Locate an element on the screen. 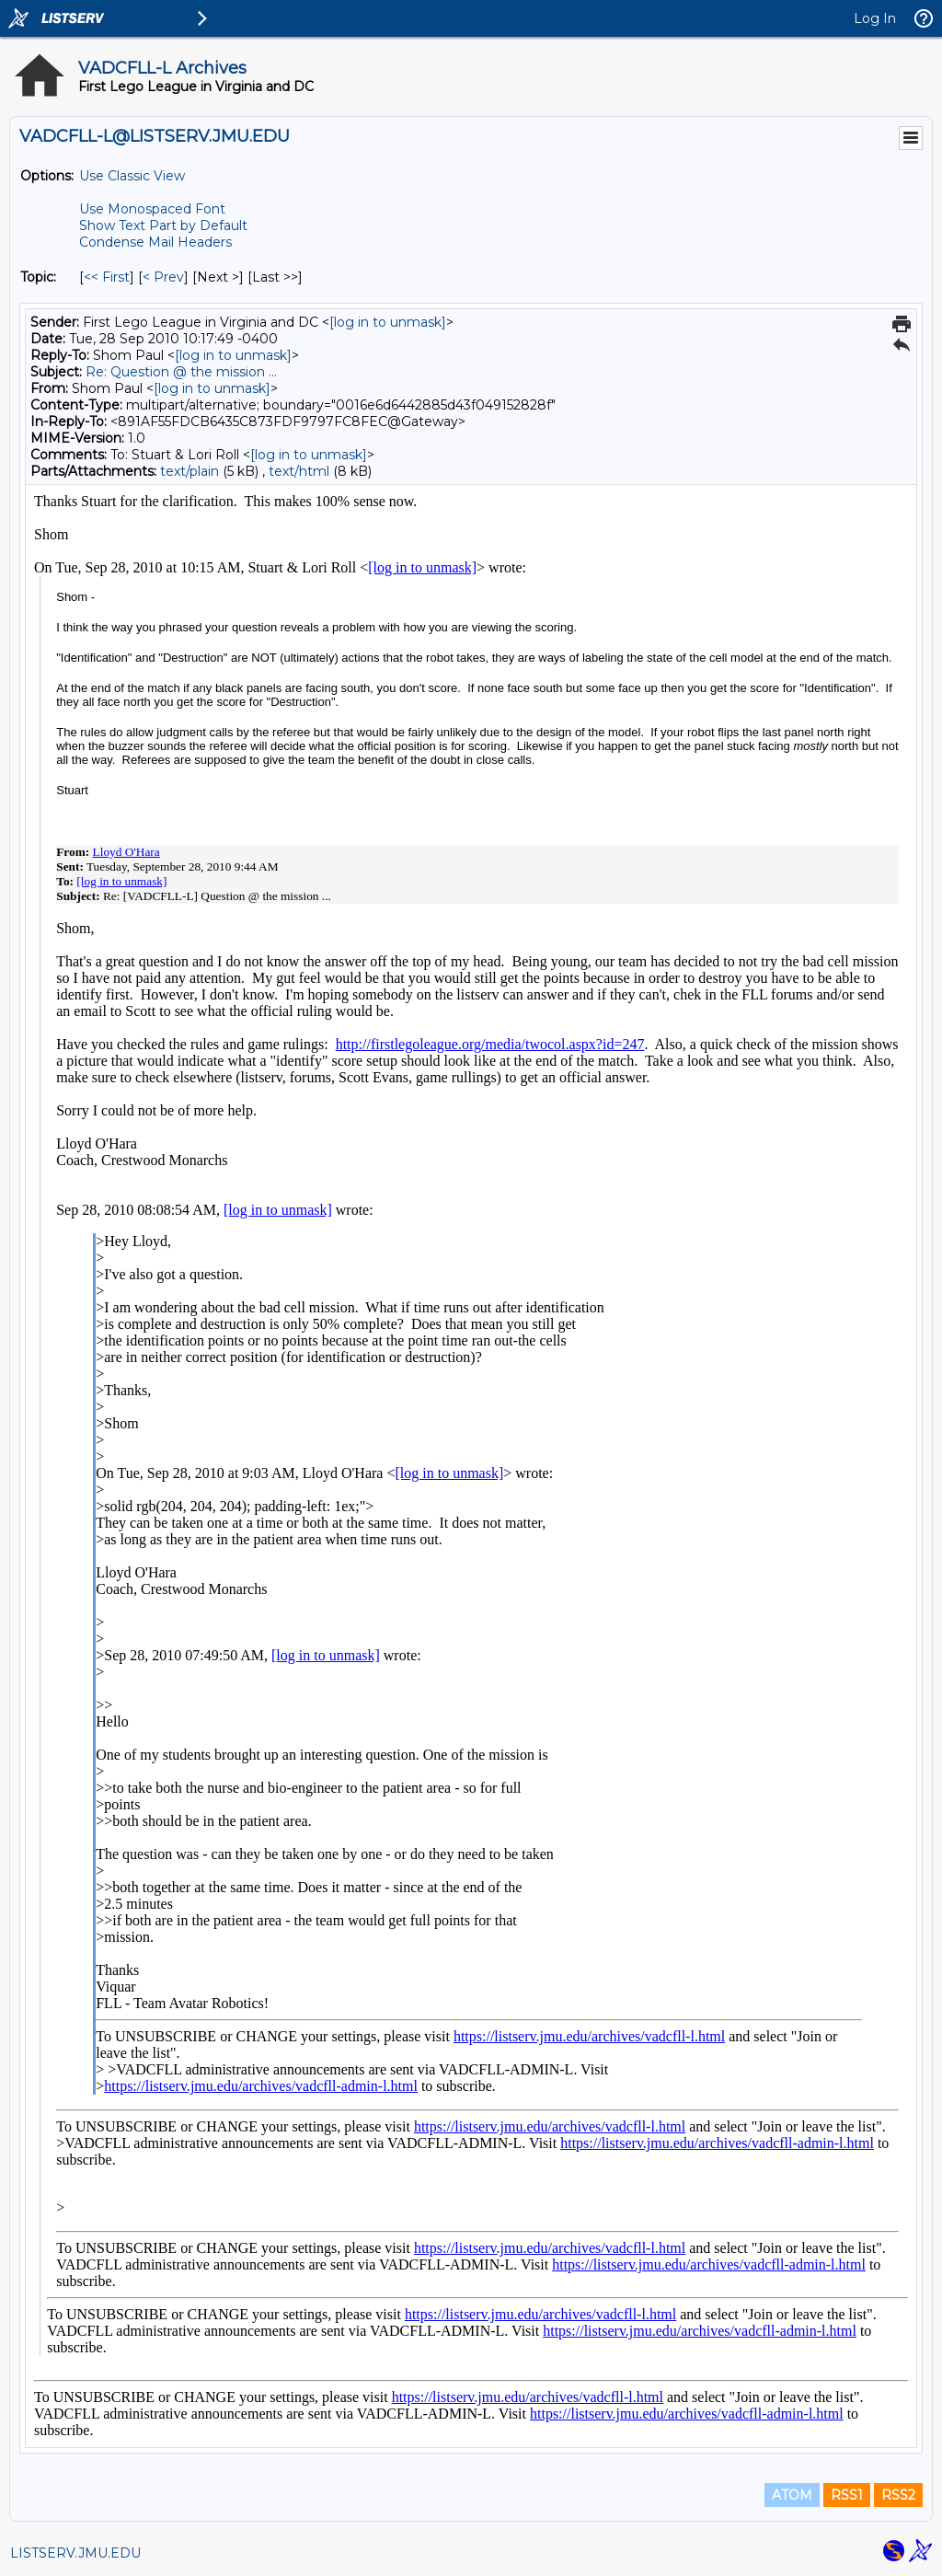 The height and width of the screenshot is (2576, 942). Use Monospaced Font is located at coordinates (152, 209).